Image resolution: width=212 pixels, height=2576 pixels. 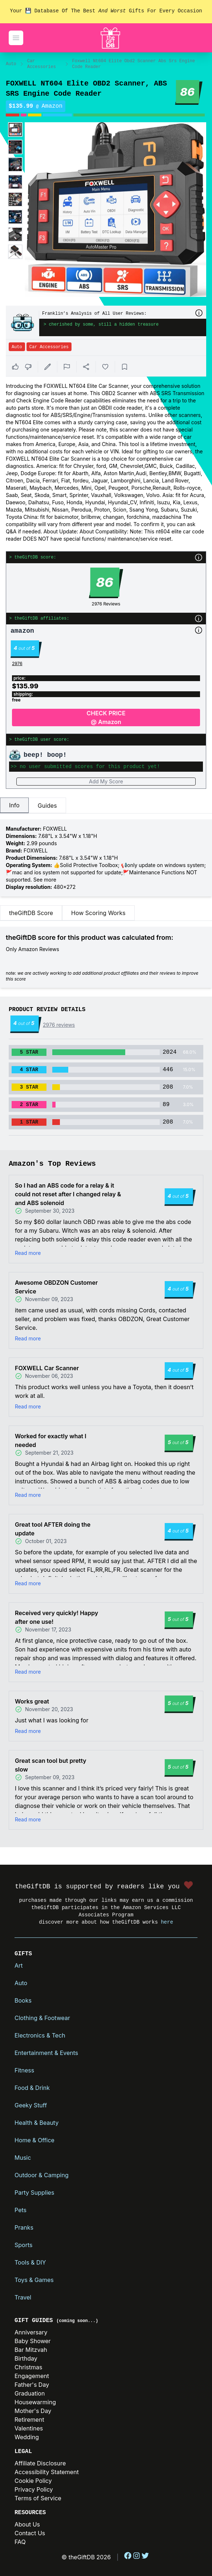 I want to click on Cookie Policy, so click(x=33, y=2480).